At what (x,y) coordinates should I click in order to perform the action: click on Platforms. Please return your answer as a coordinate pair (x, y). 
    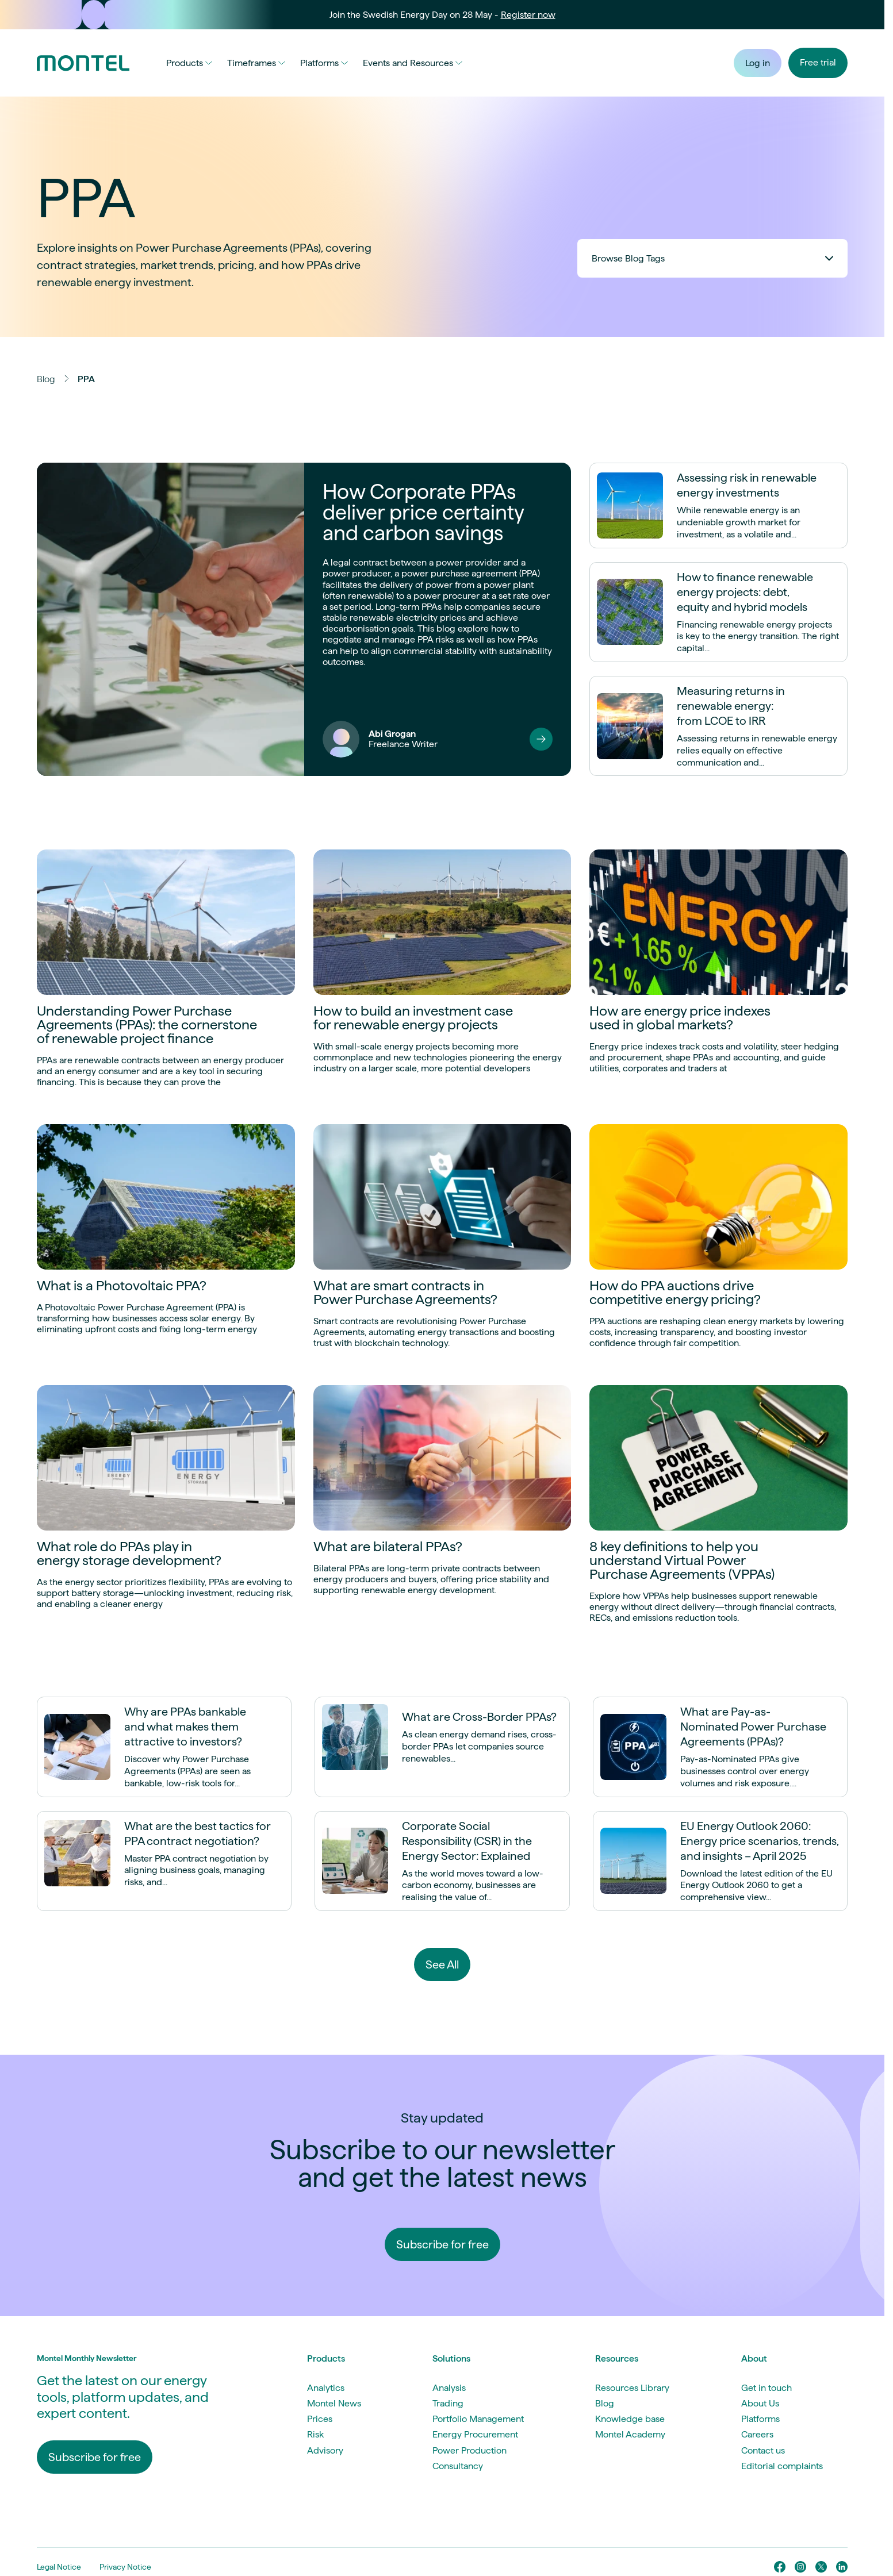
    Looking at the image, I should click on (324, 63).